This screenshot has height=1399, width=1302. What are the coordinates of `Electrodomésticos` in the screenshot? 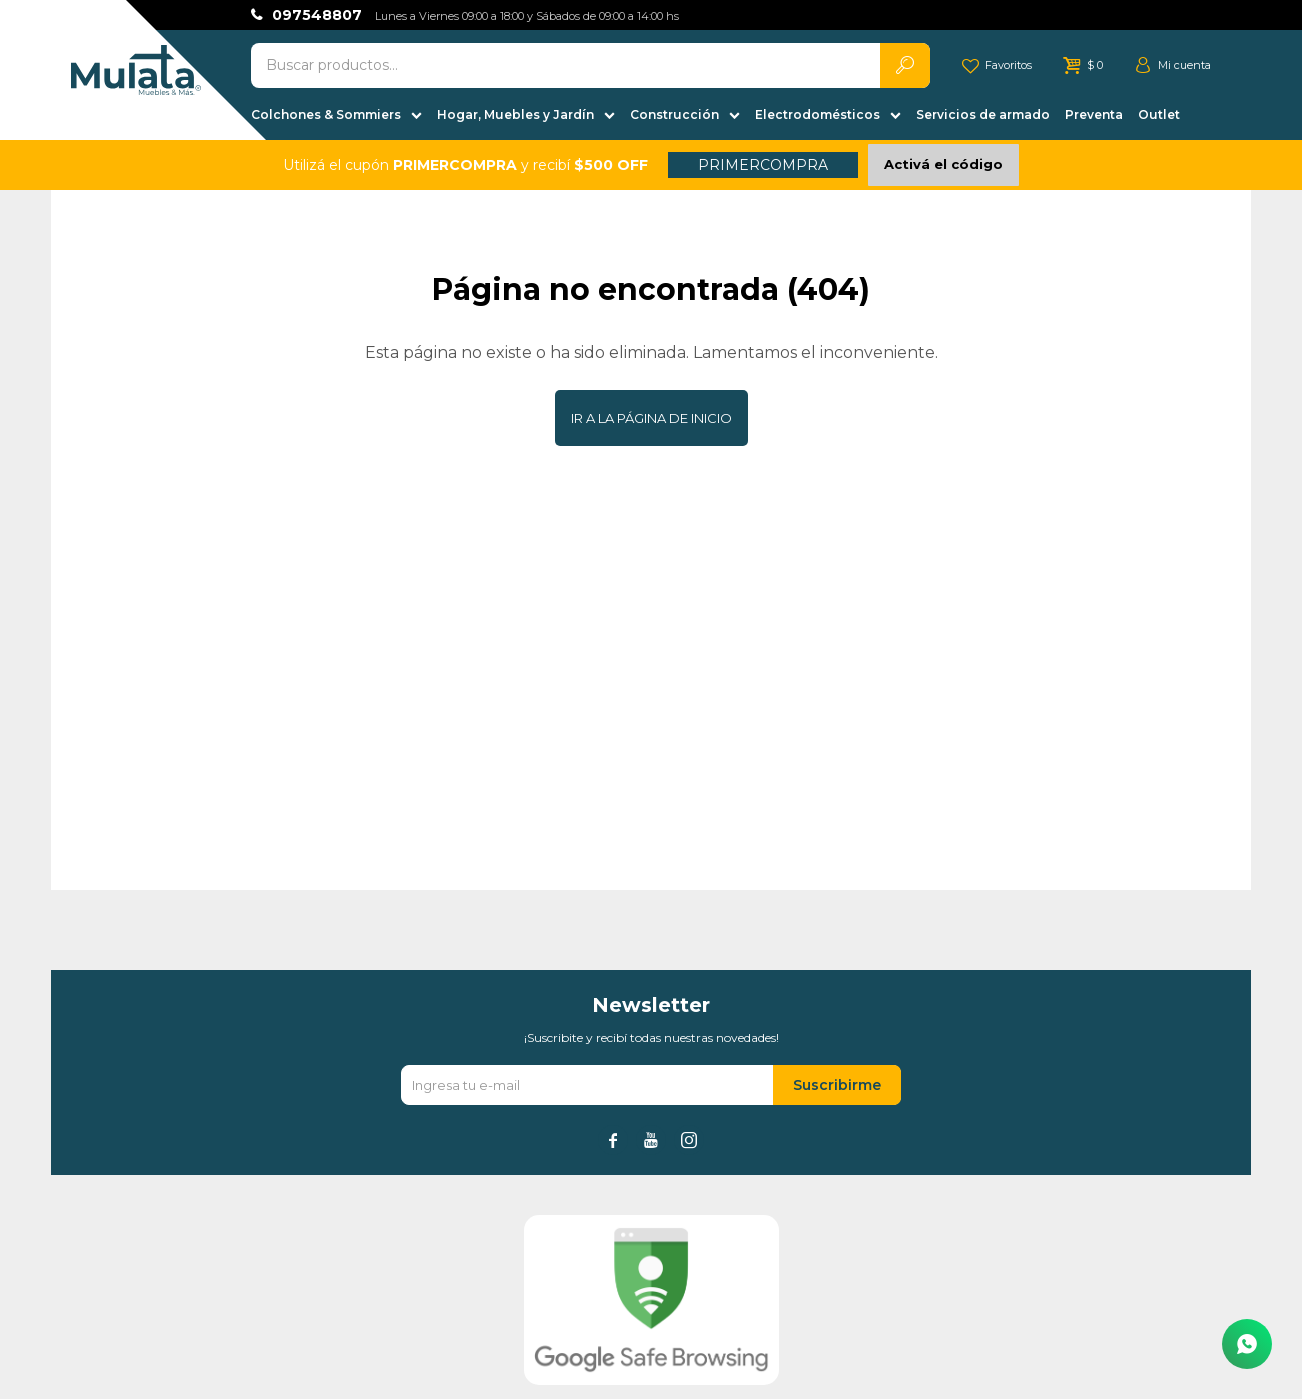 It's located at (817, 114).